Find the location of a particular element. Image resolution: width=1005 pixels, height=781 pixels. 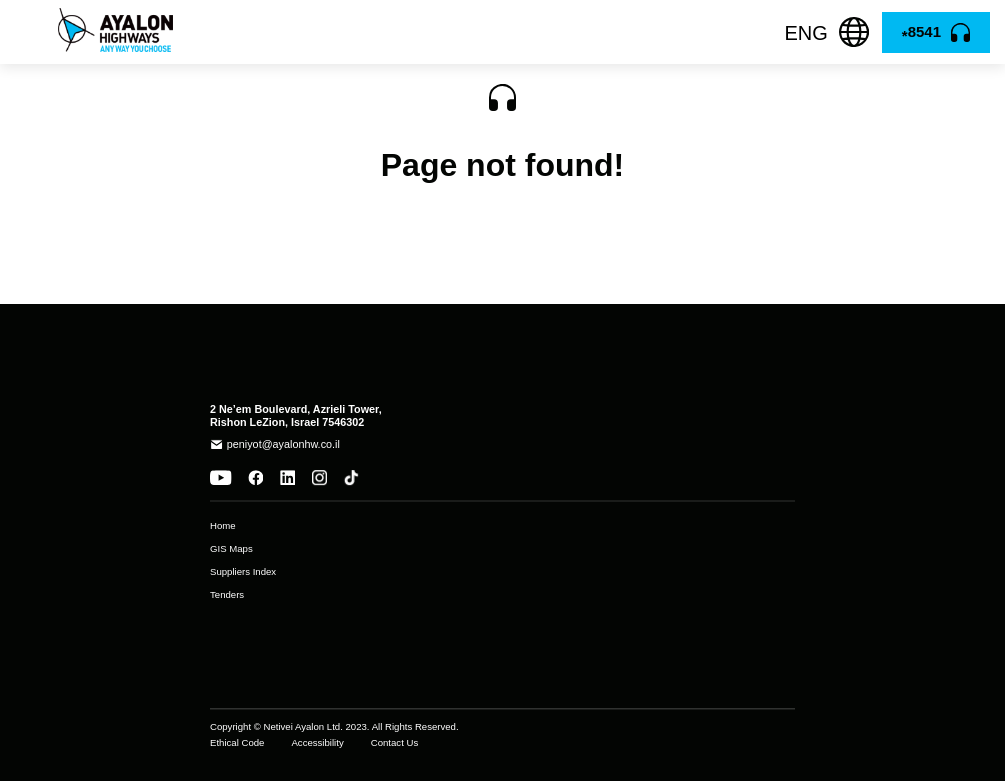

Accessibility is located at coordinates (317, 743).